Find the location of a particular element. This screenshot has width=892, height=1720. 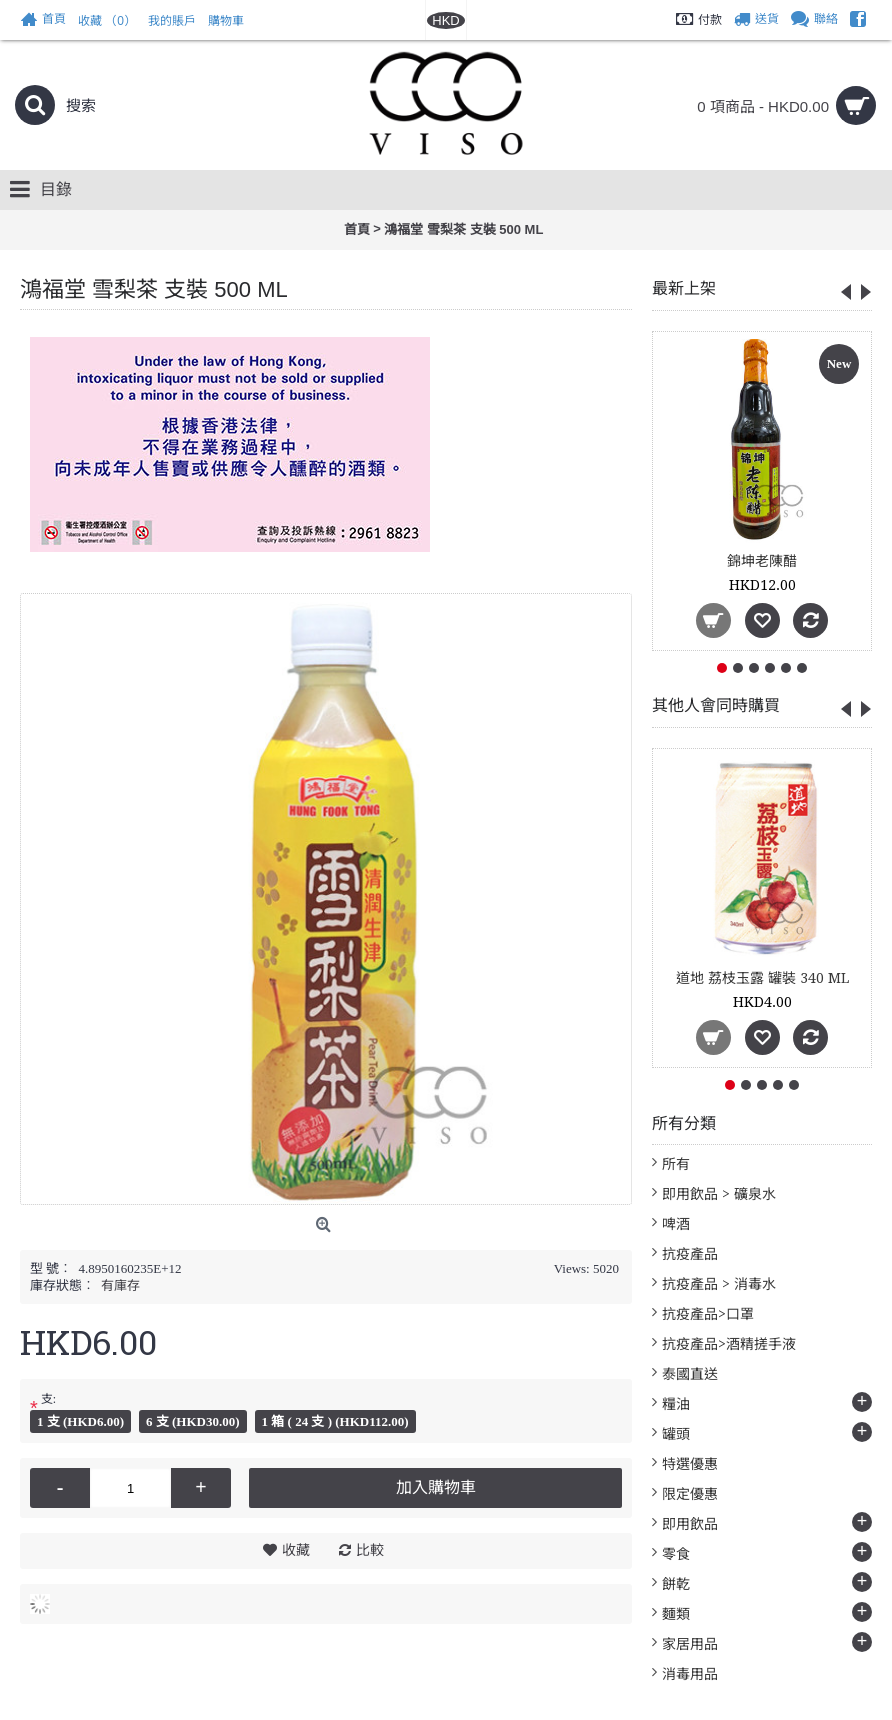

最新上架 is located at coordinates (684, 288).